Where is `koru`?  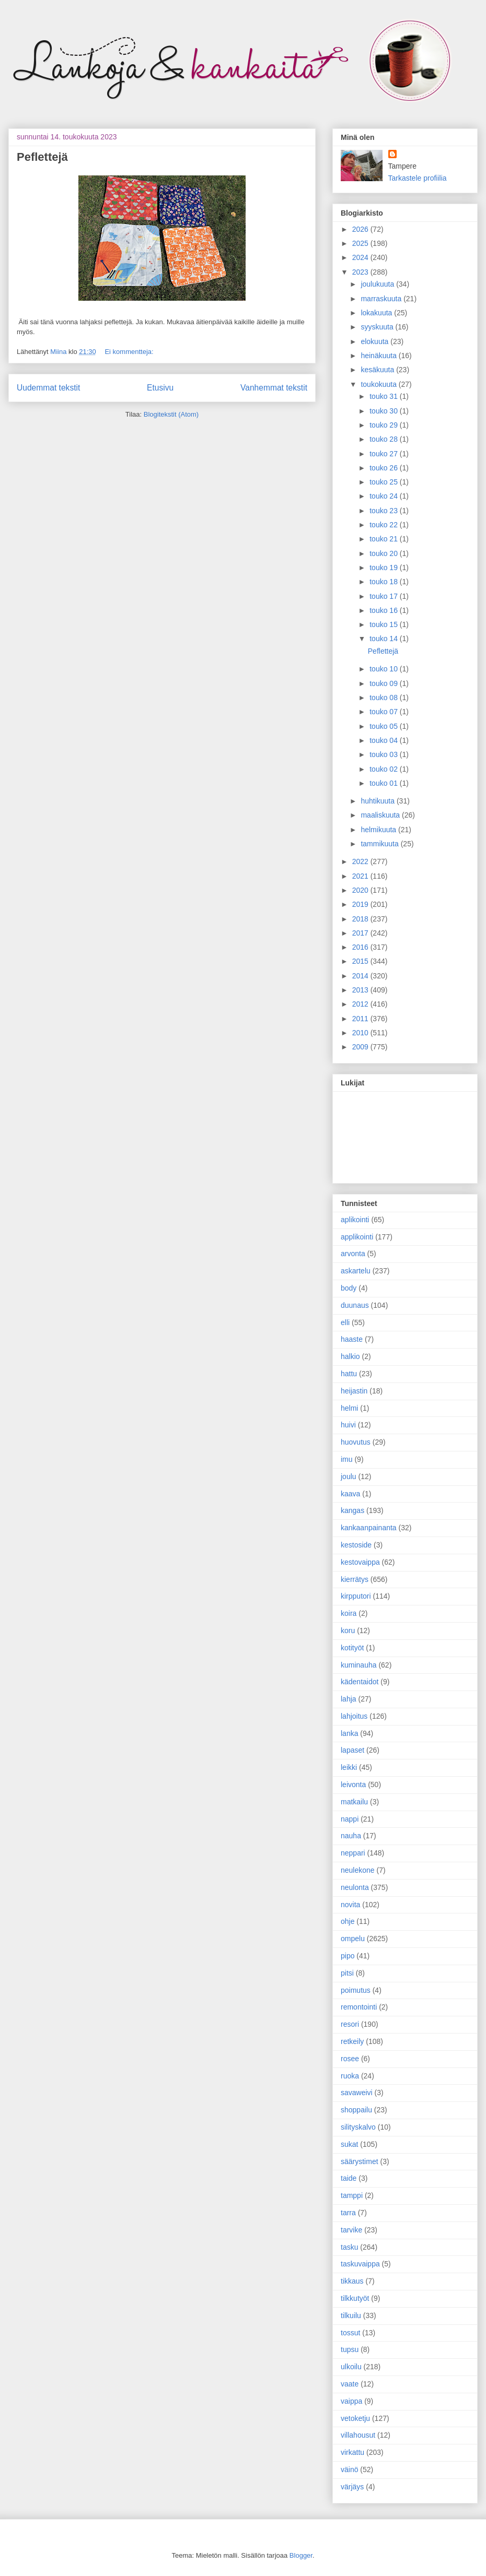 koru is located at coordinates (348, 1630).